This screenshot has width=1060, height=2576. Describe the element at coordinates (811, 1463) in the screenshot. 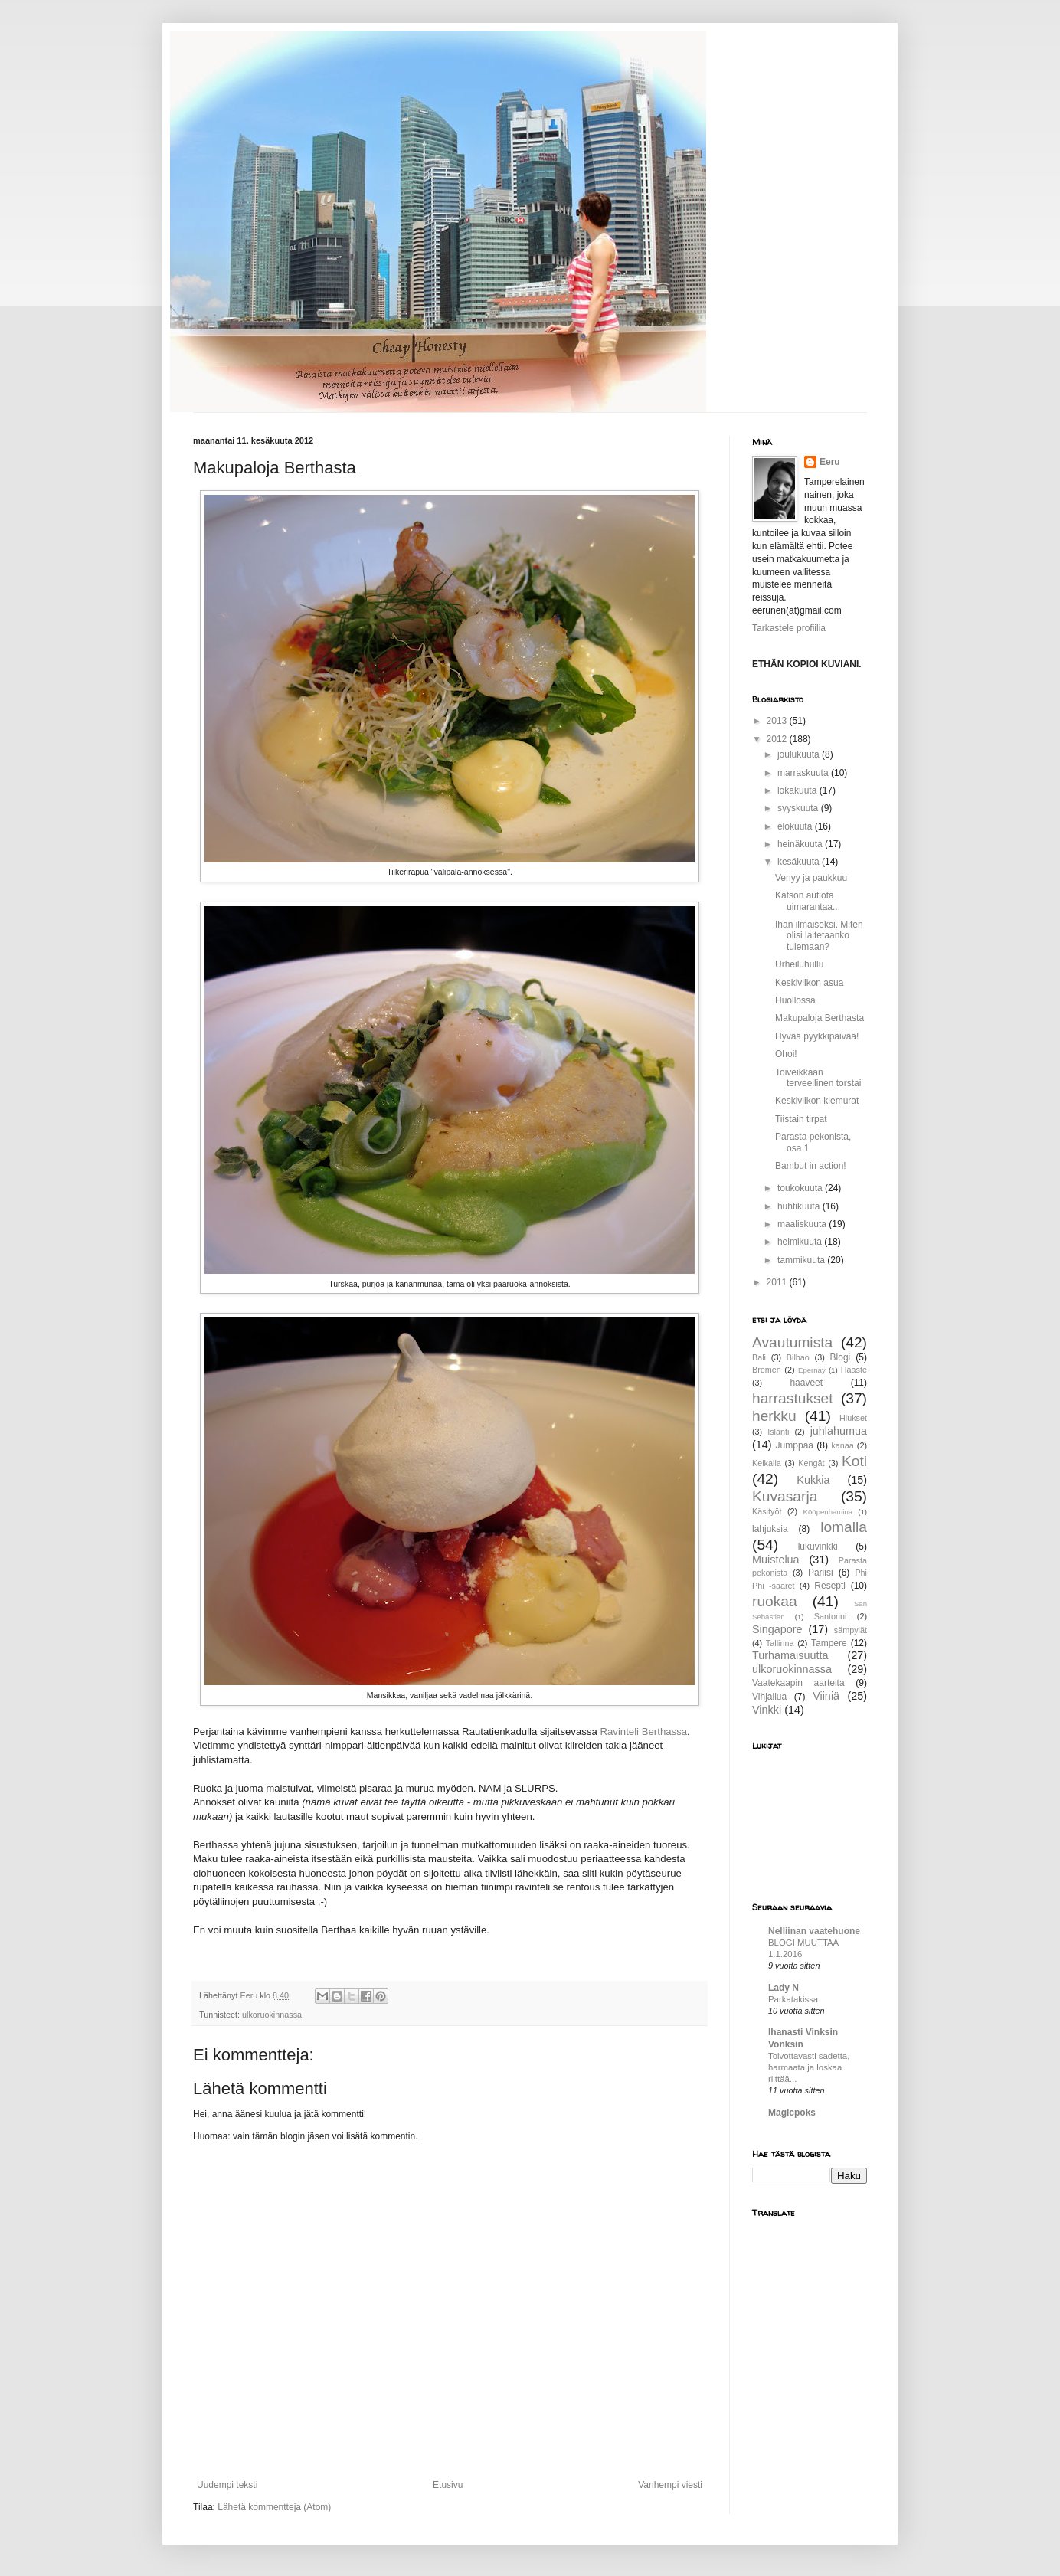

I see `Kengät` at that location.